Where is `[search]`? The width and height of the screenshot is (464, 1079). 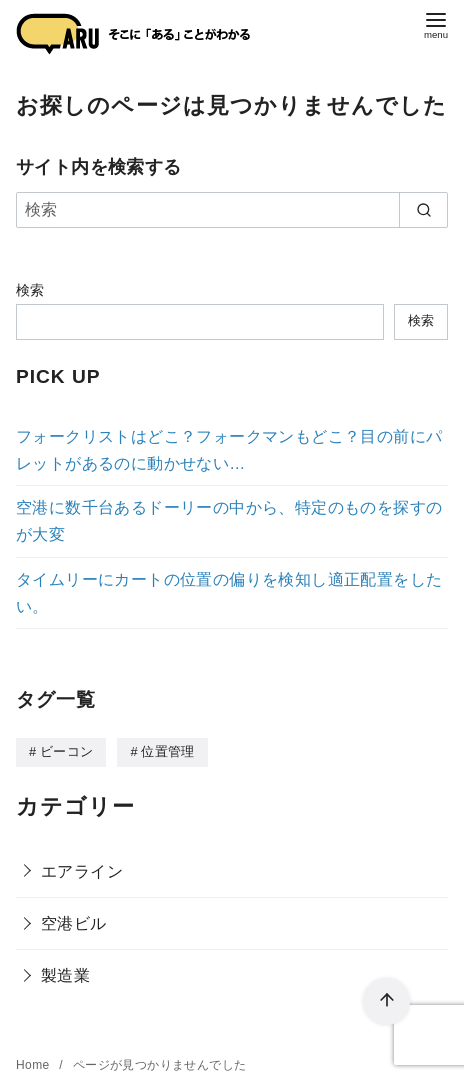
[search] is located at coordinates (423, 210).